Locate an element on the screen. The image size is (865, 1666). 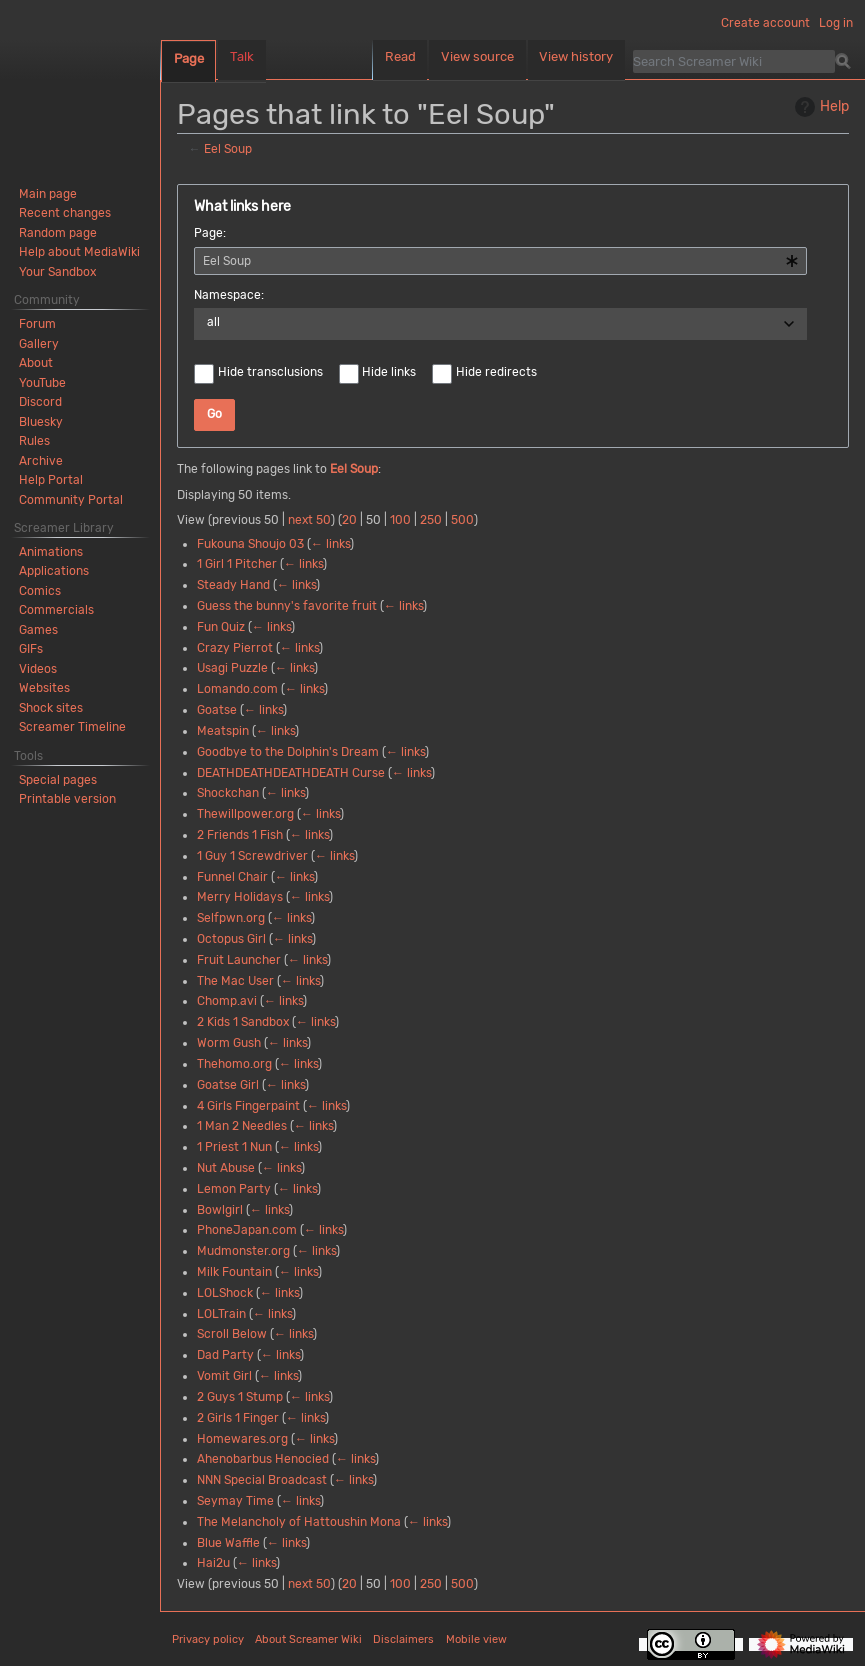
Crazy Pierrot is located at coordinates (235, 648).